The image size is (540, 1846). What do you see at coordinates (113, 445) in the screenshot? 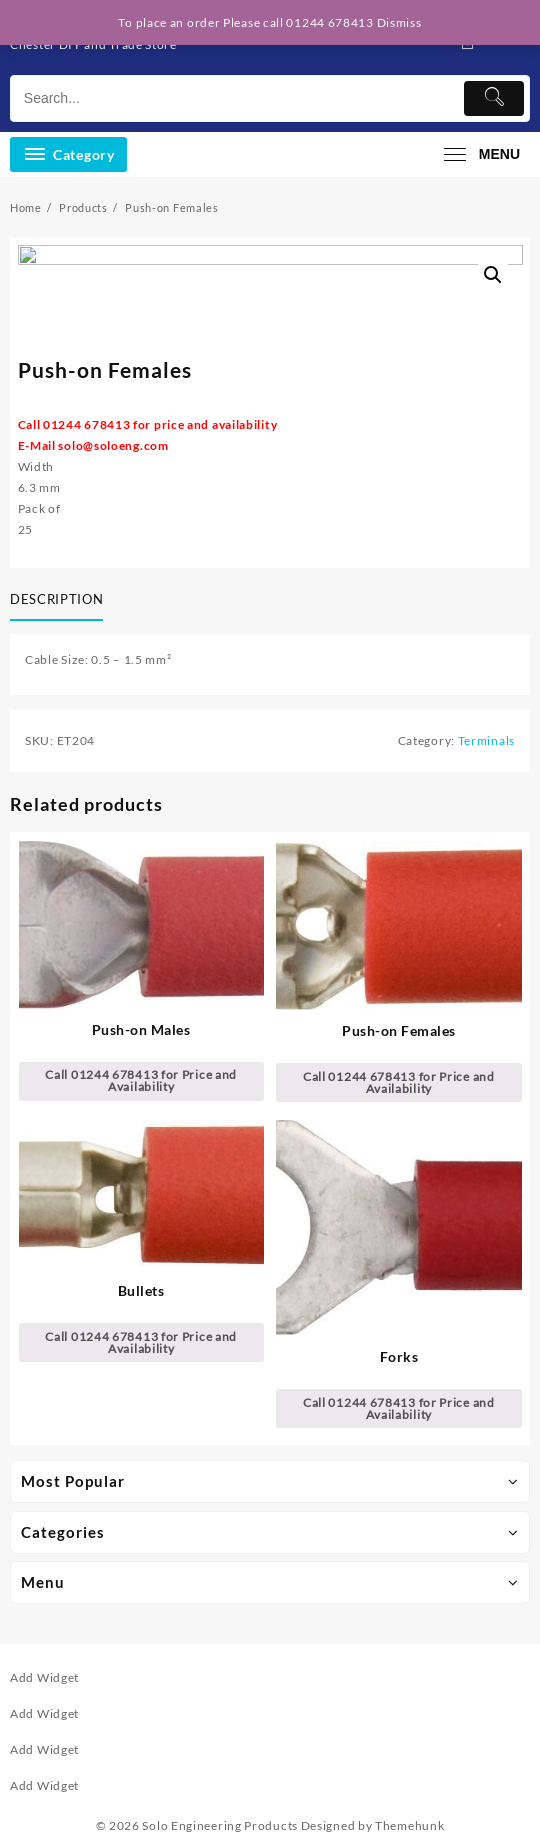
I see `solo@soloeng.com` at bounding box center [113, 445].